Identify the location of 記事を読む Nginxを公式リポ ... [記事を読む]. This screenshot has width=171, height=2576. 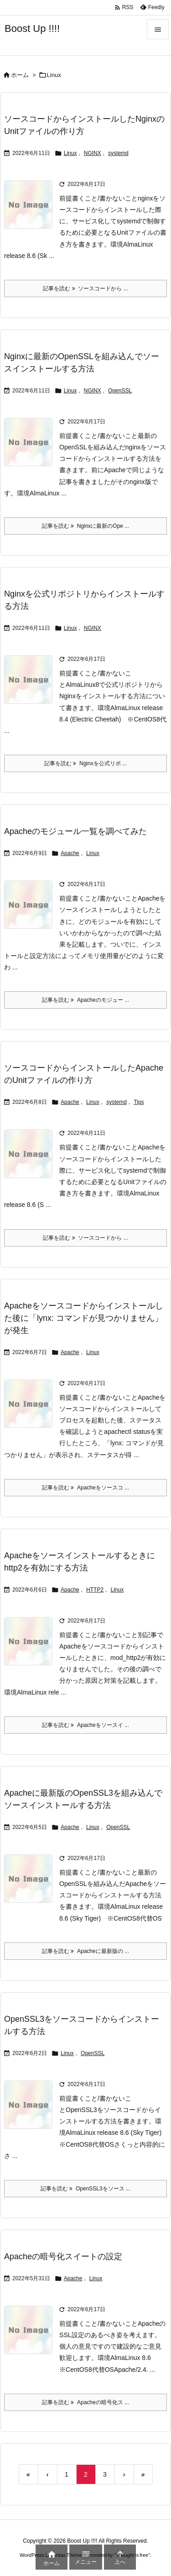
(85, 763).